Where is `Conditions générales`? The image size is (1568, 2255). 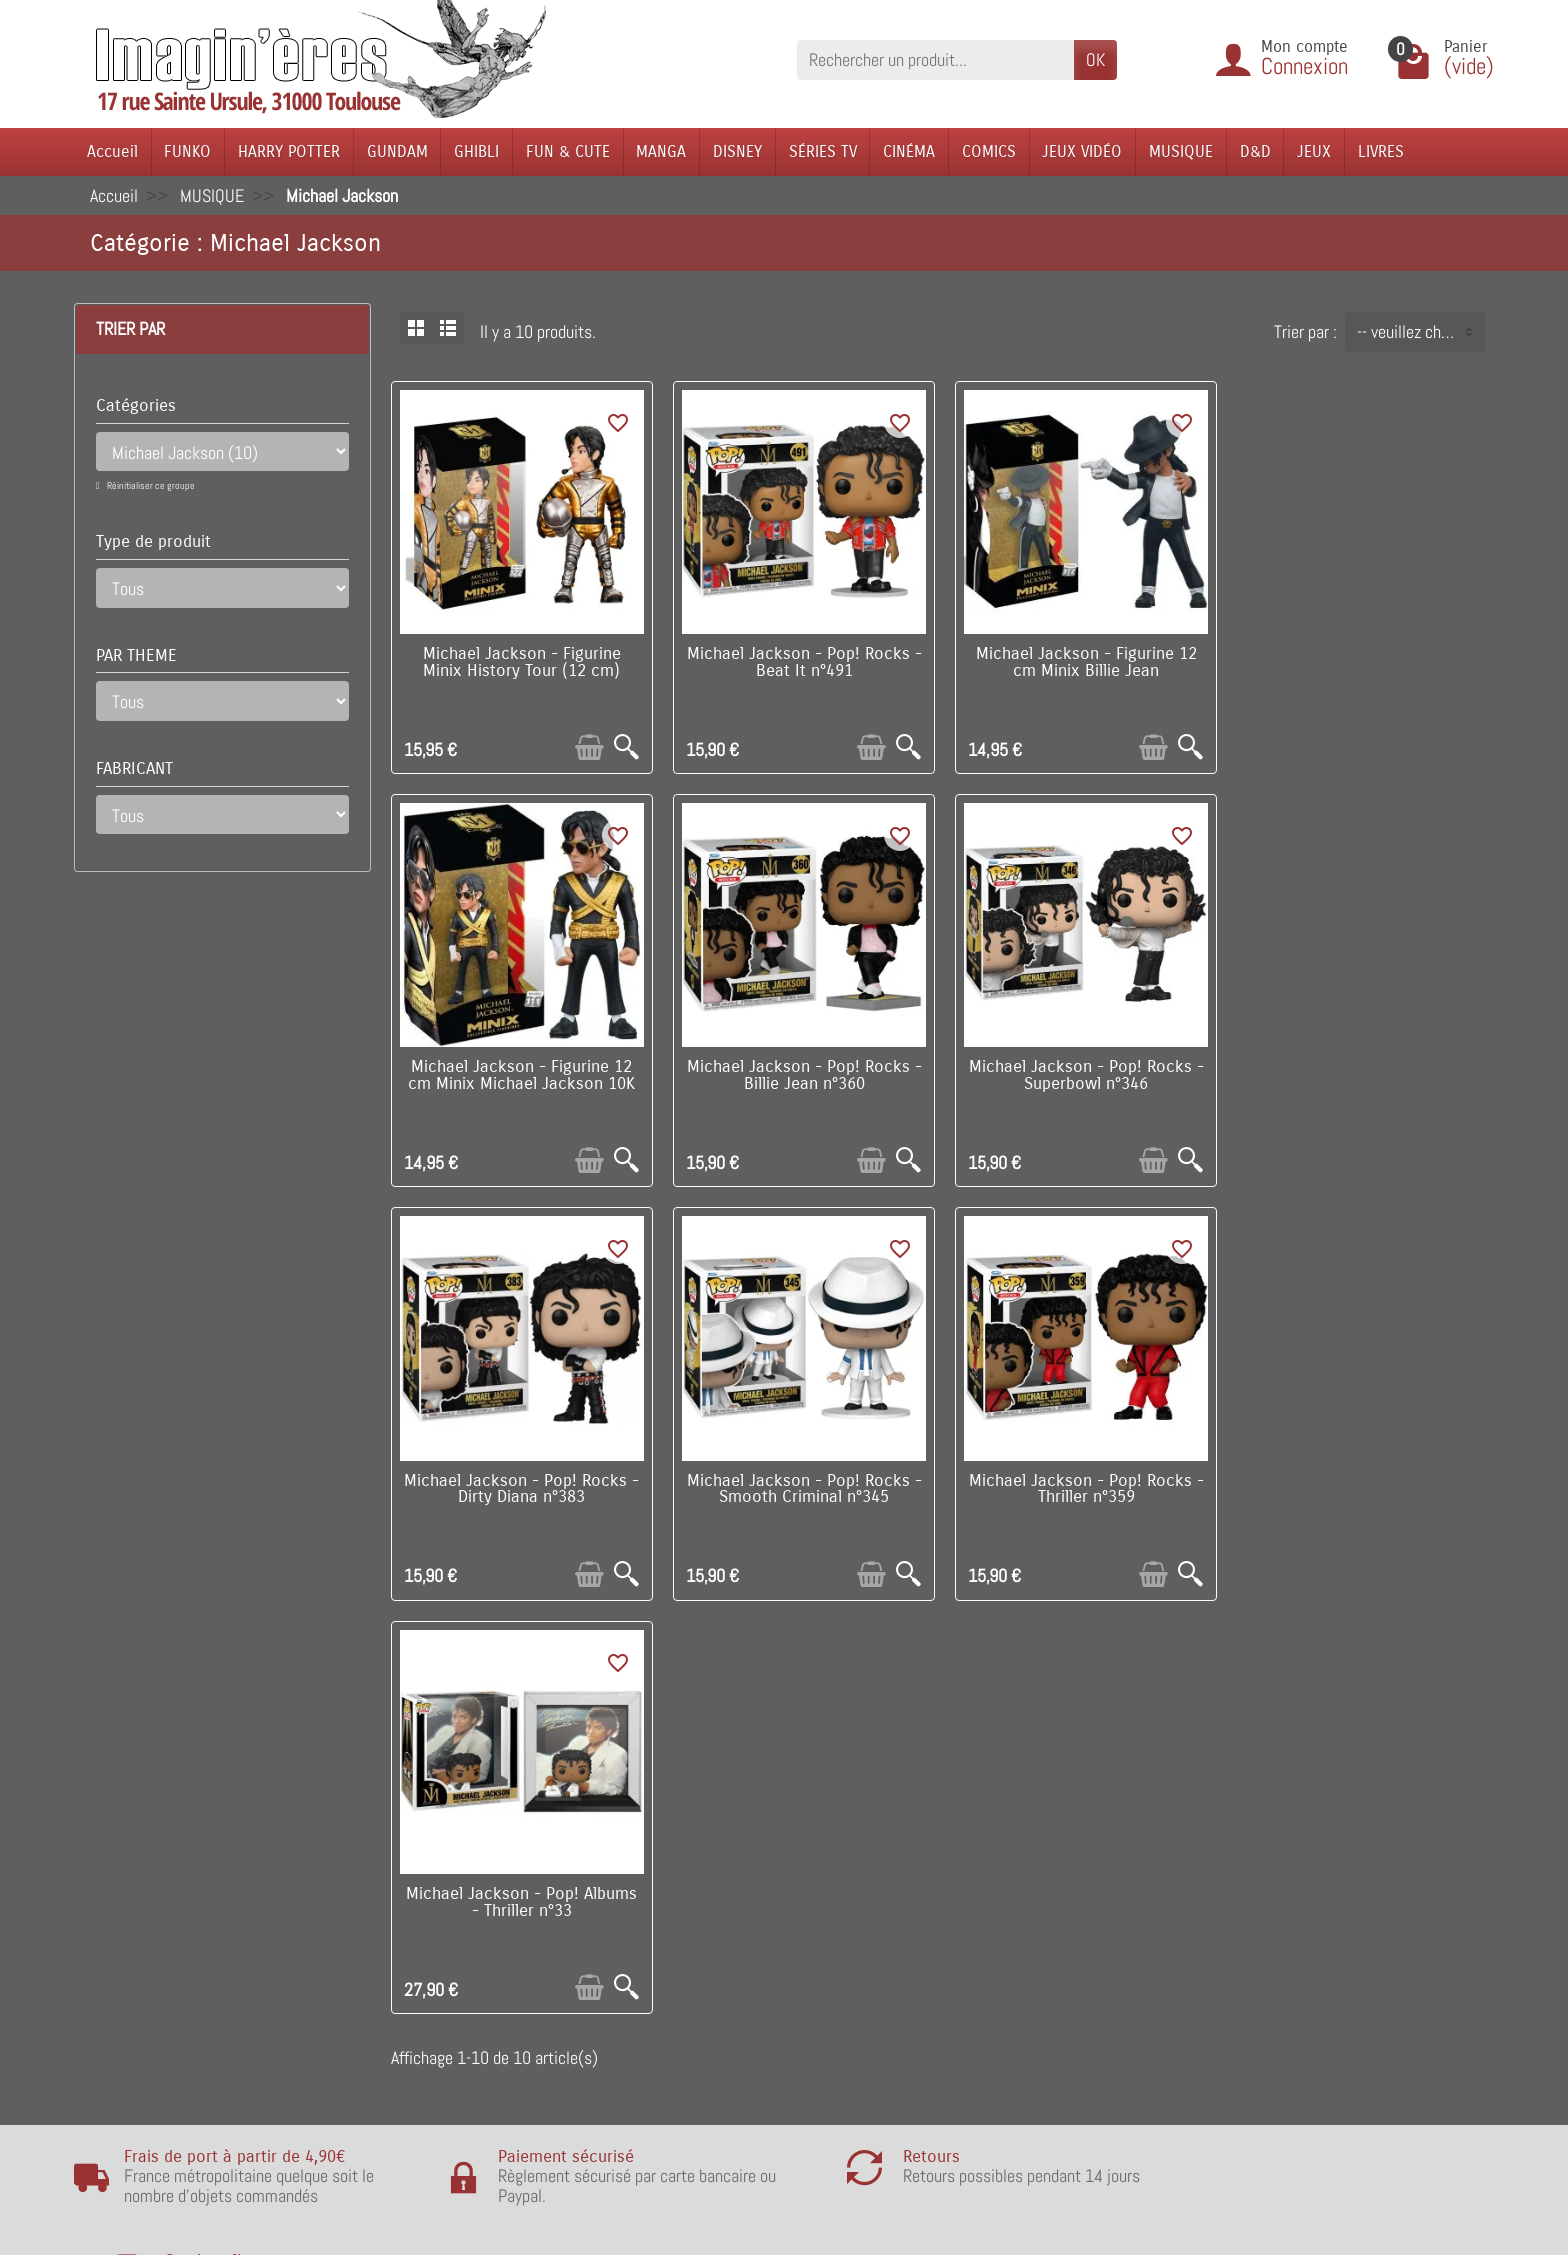
Conditions générales is located at coordinates (457, 1966).